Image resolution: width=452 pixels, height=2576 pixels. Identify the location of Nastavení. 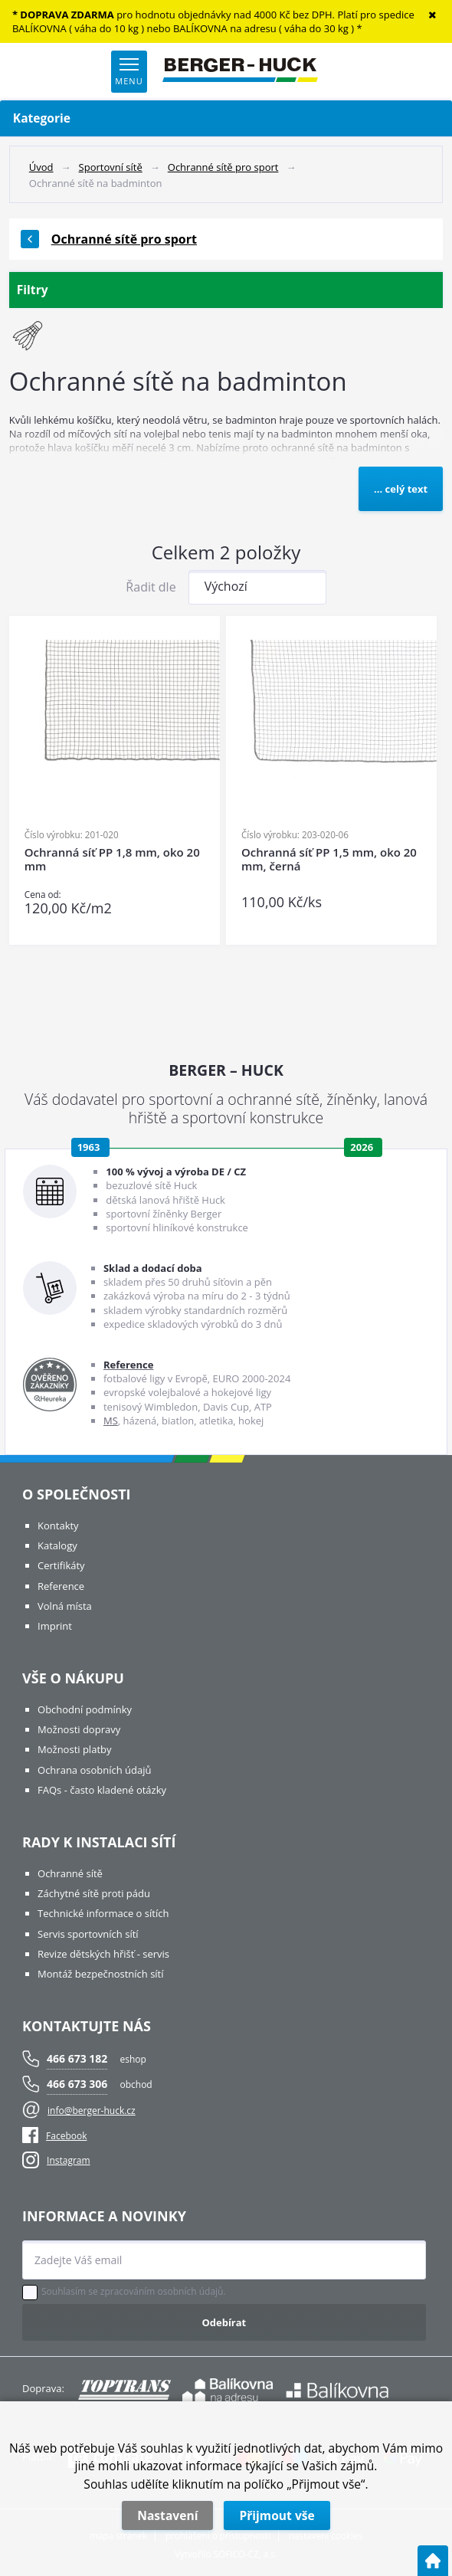
(167, 2515).